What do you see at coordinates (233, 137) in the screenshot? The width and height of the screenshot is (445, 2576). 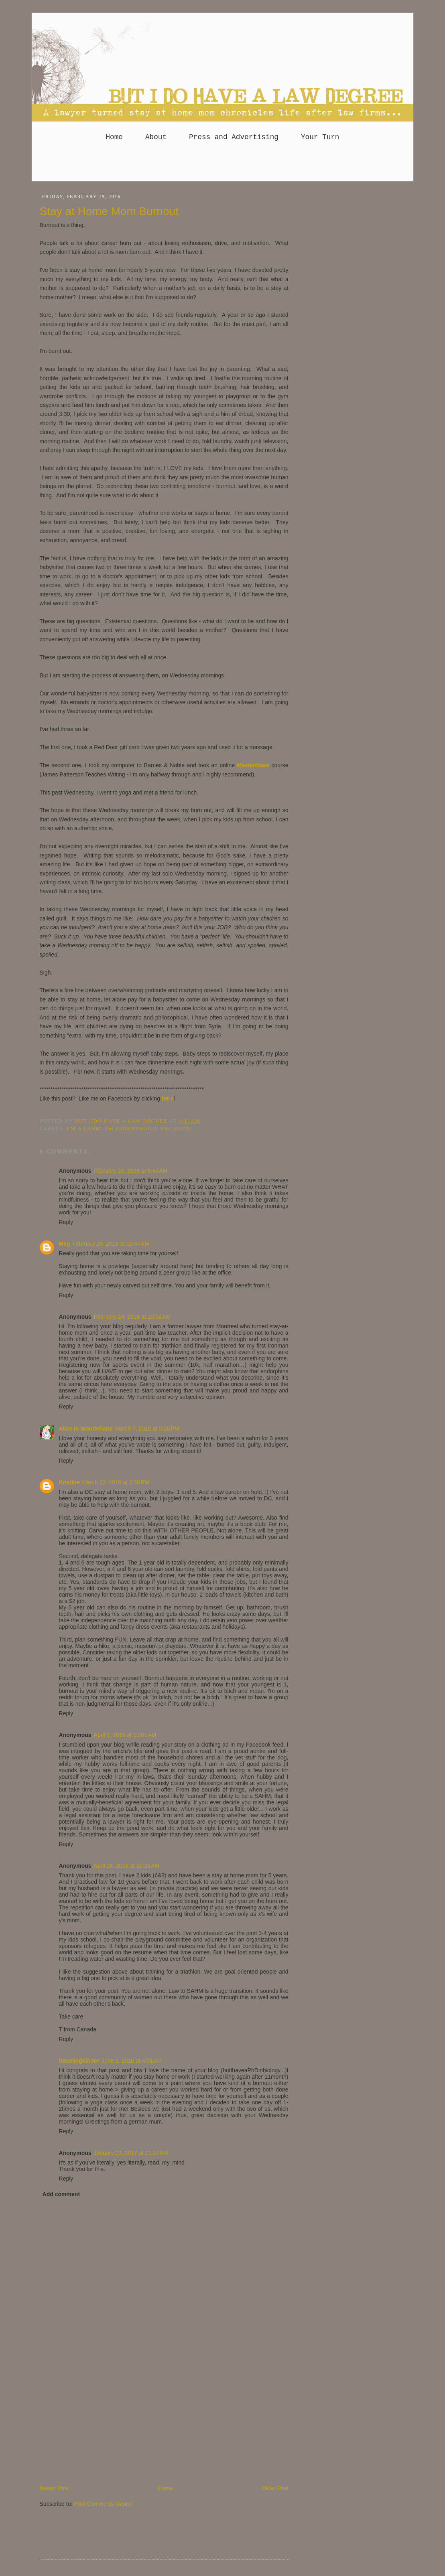 I see `Press and Advertising` at bounding box center [233, 137].